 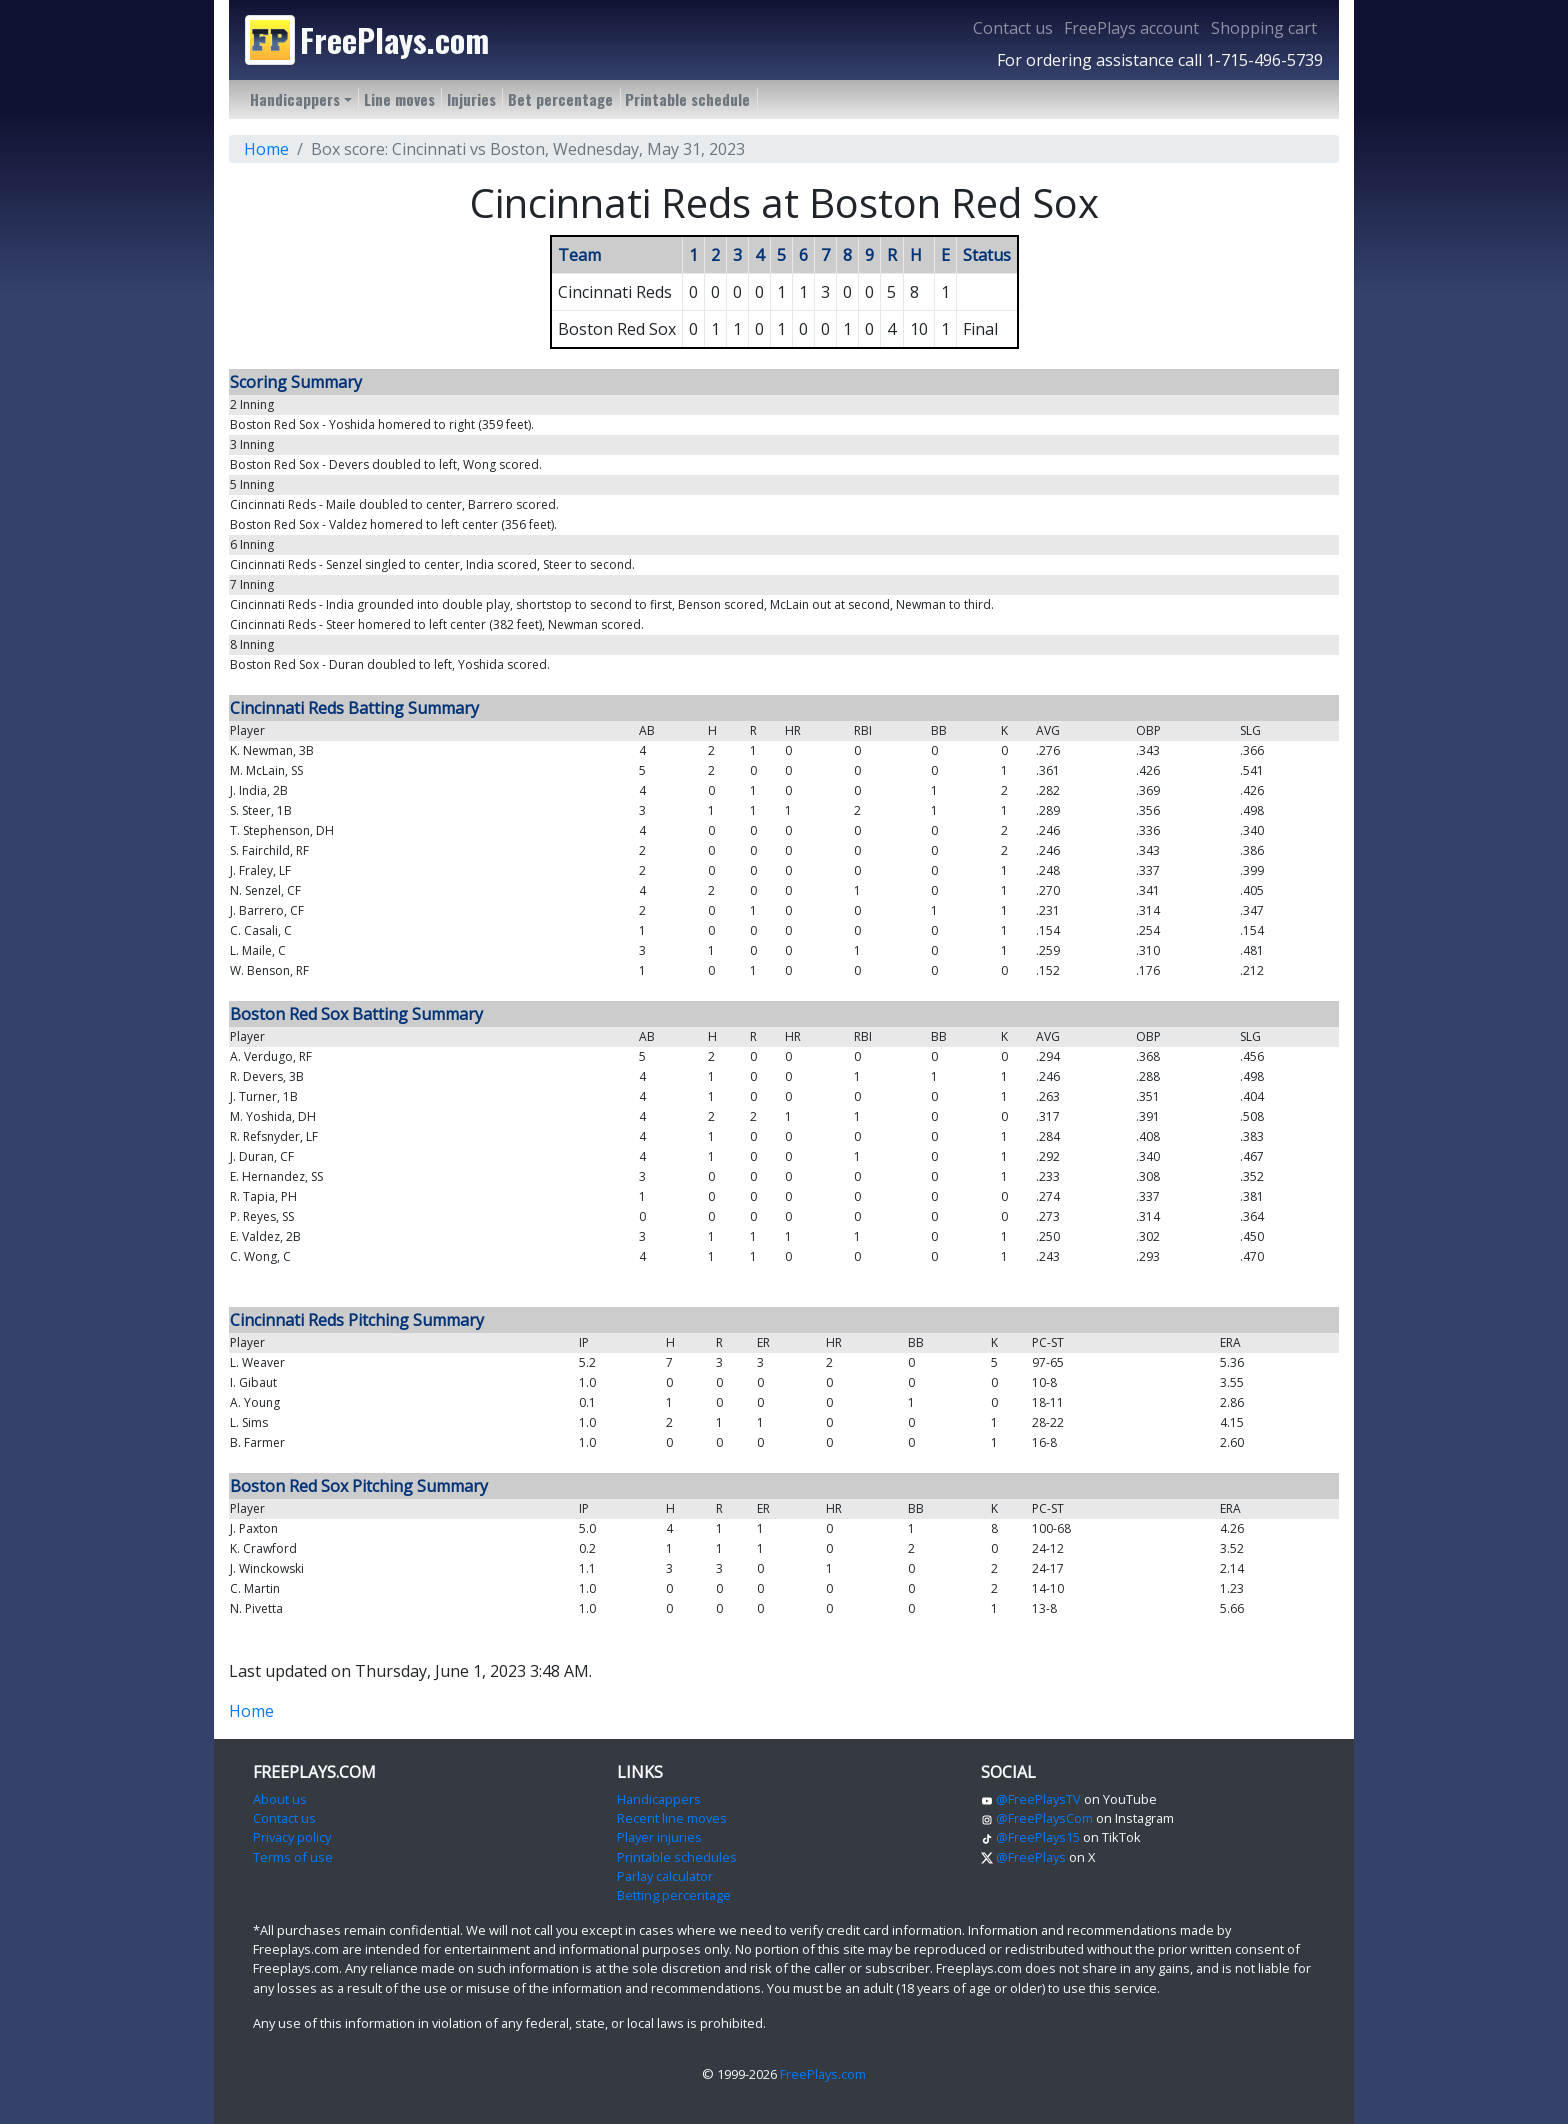 I want to click on About us, so click(x=280, y=1799).